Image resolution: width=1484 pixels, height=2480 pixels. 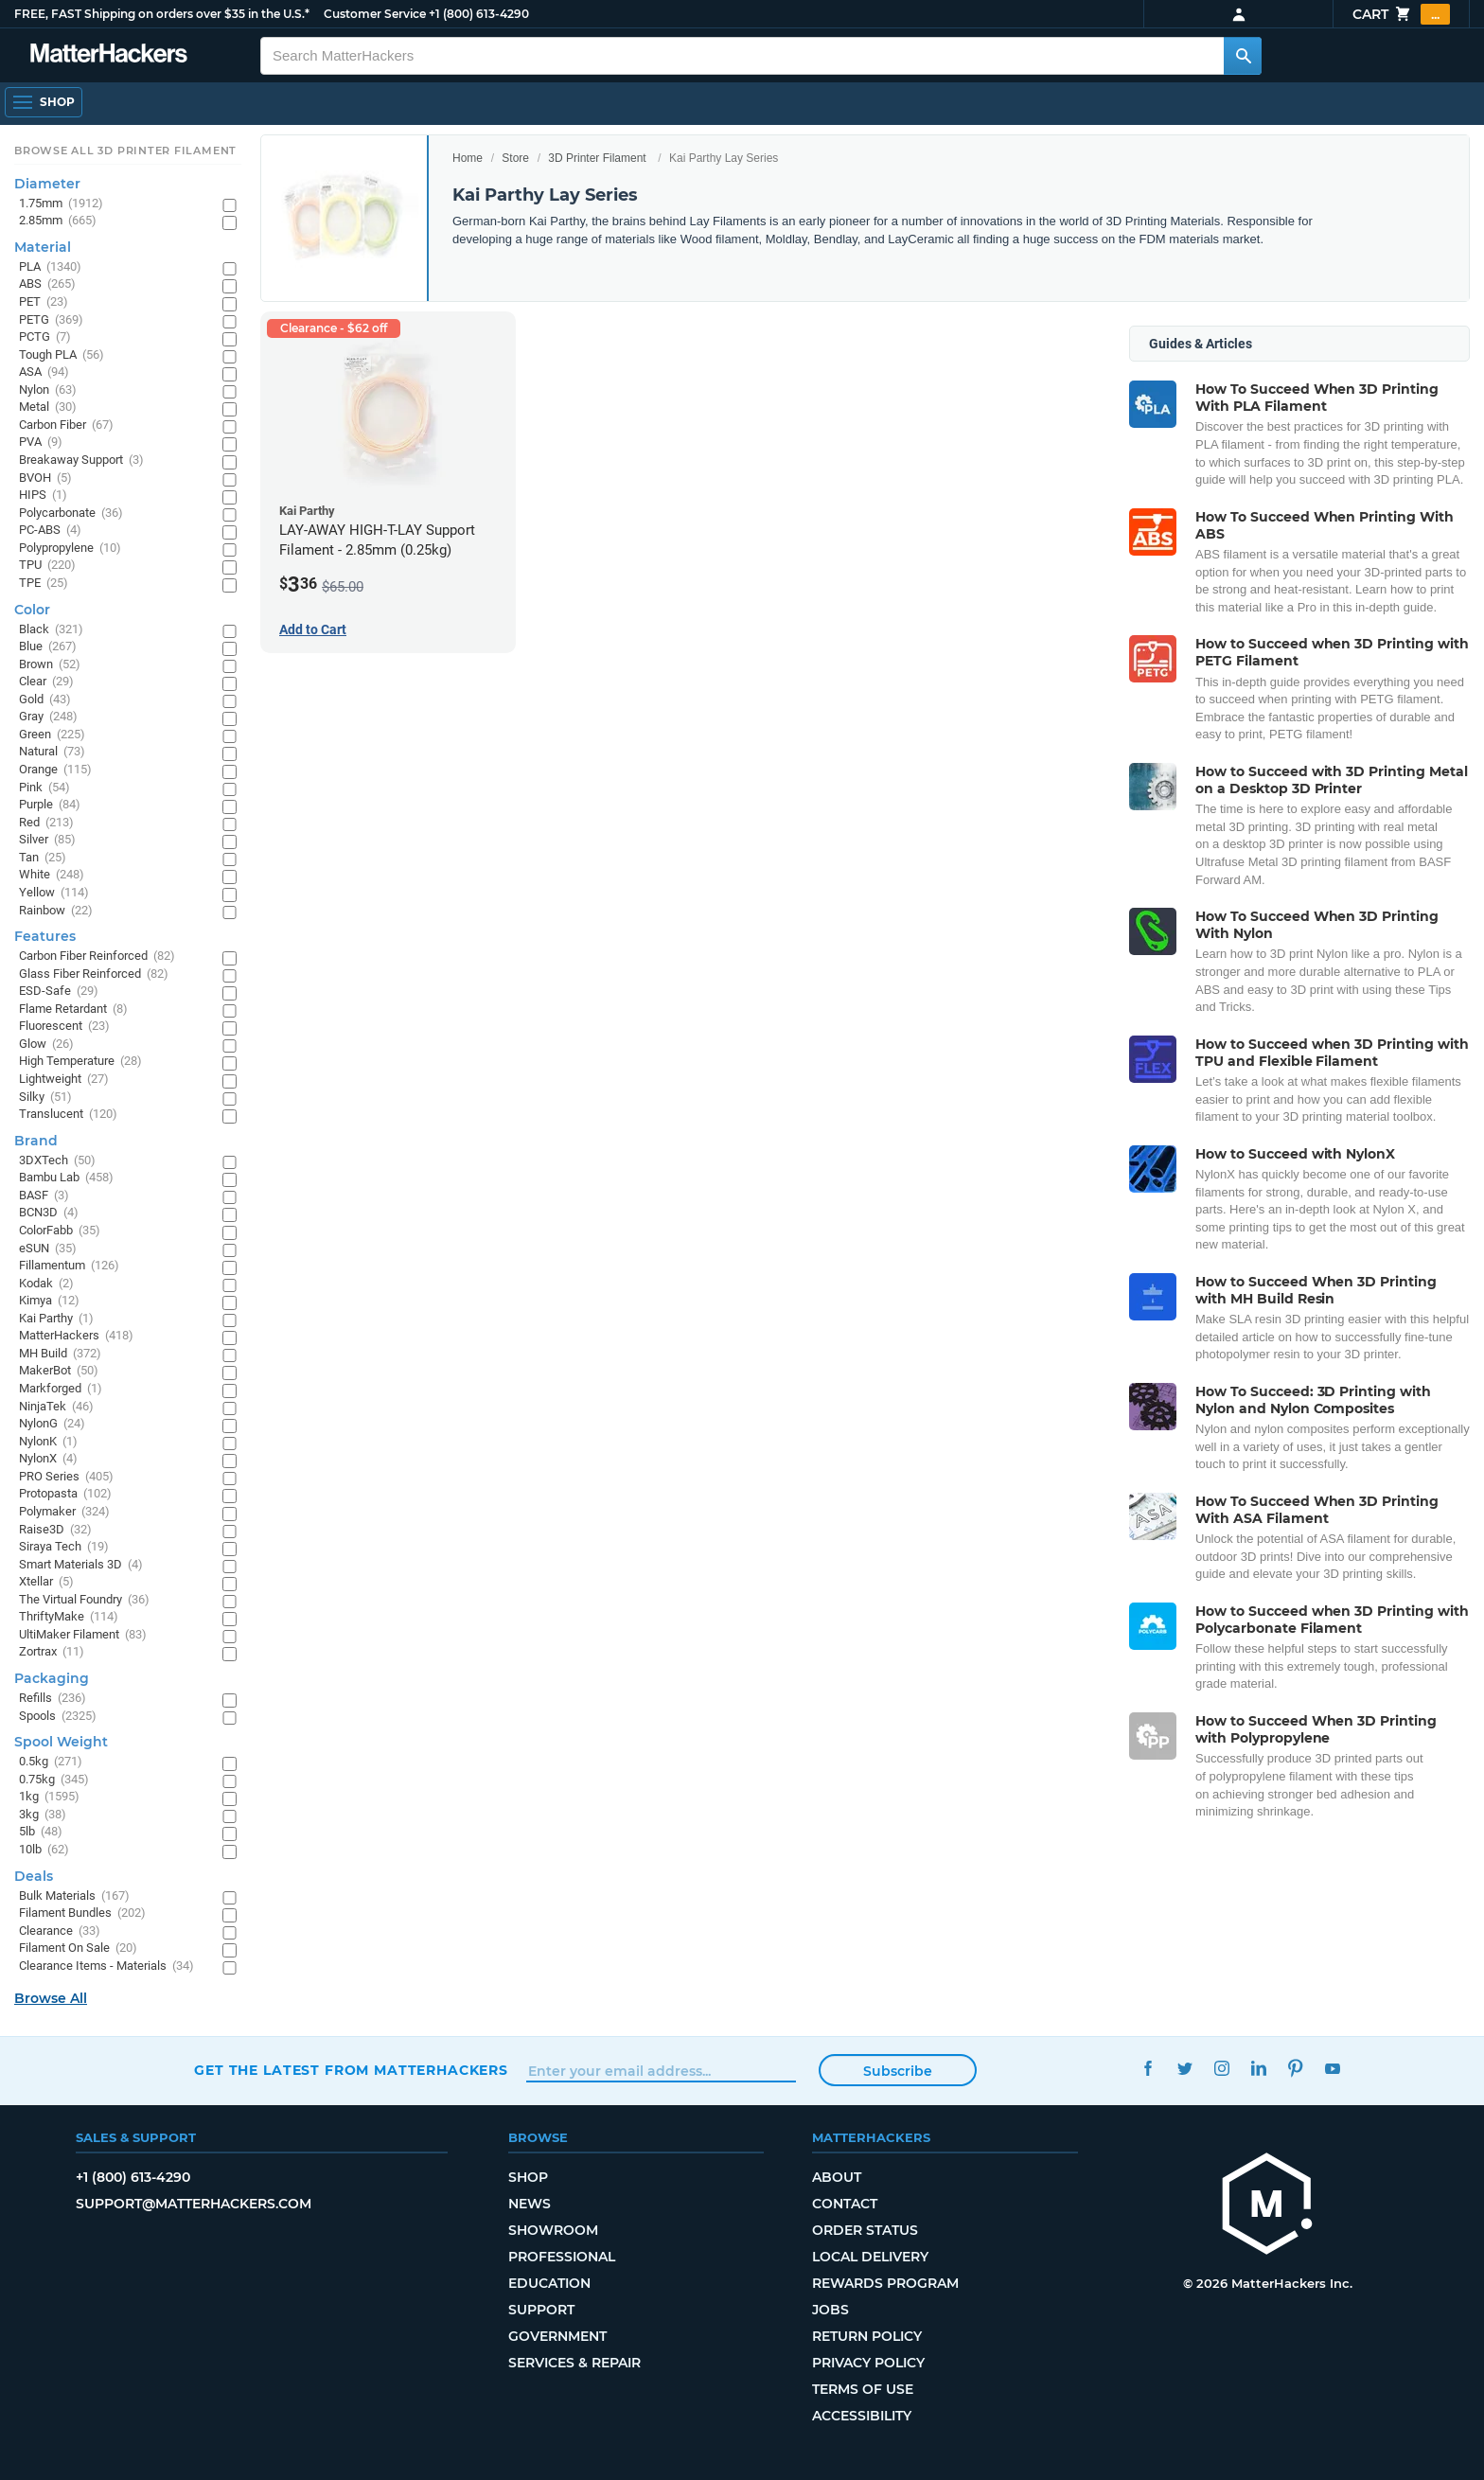 What do you see at coordinates (71, 514) in the screenshot?
I see `Polycarbonate` at bounding box center [71, 514].